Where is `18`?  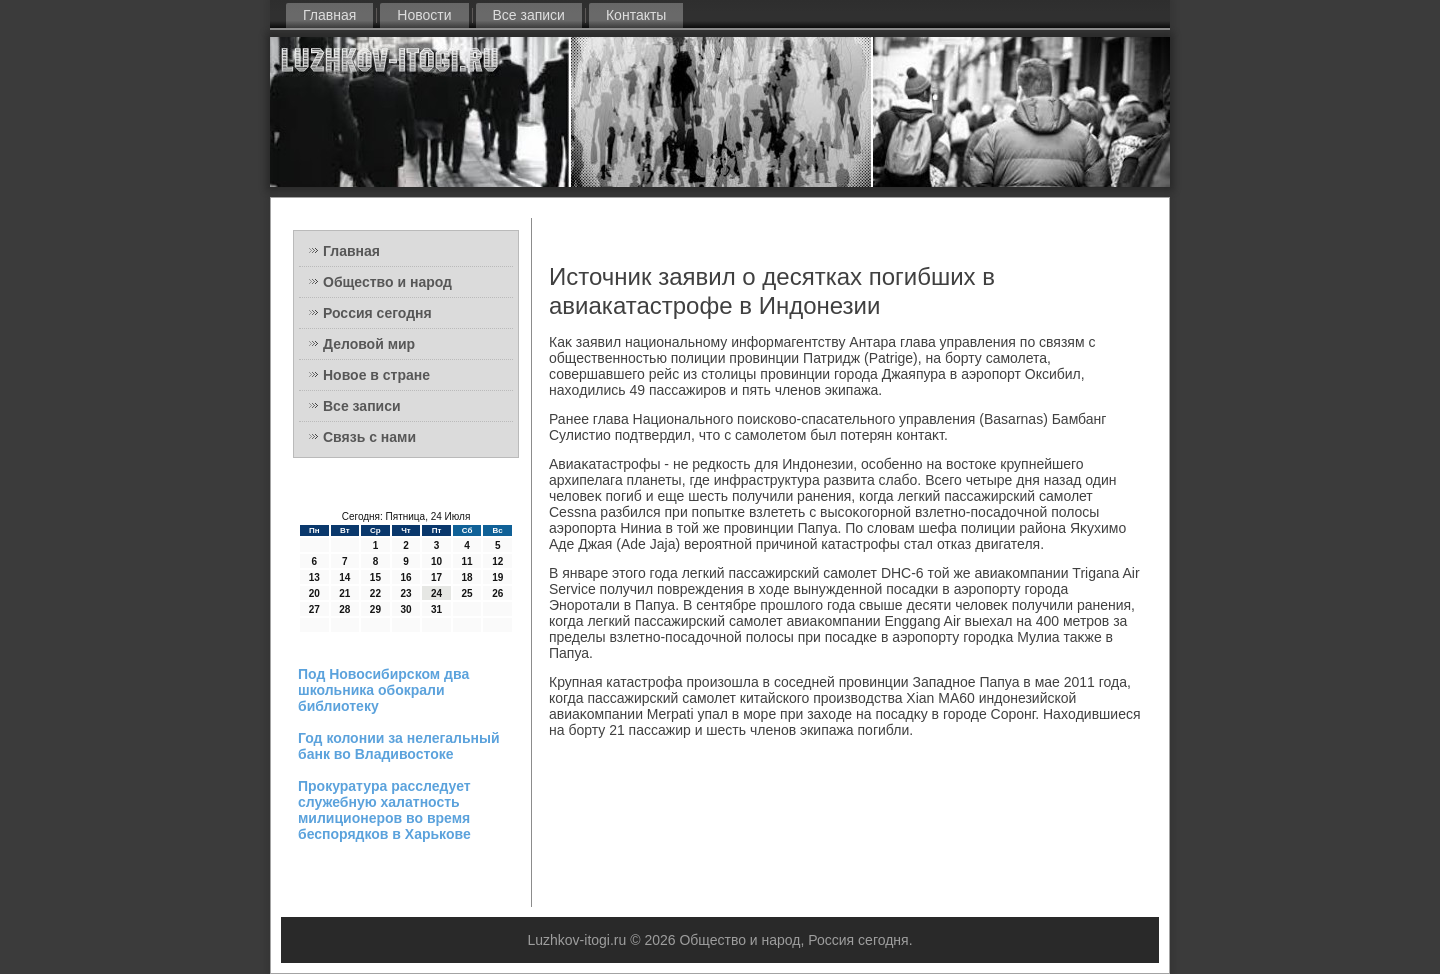
18 is located at coordinates (467, 577).